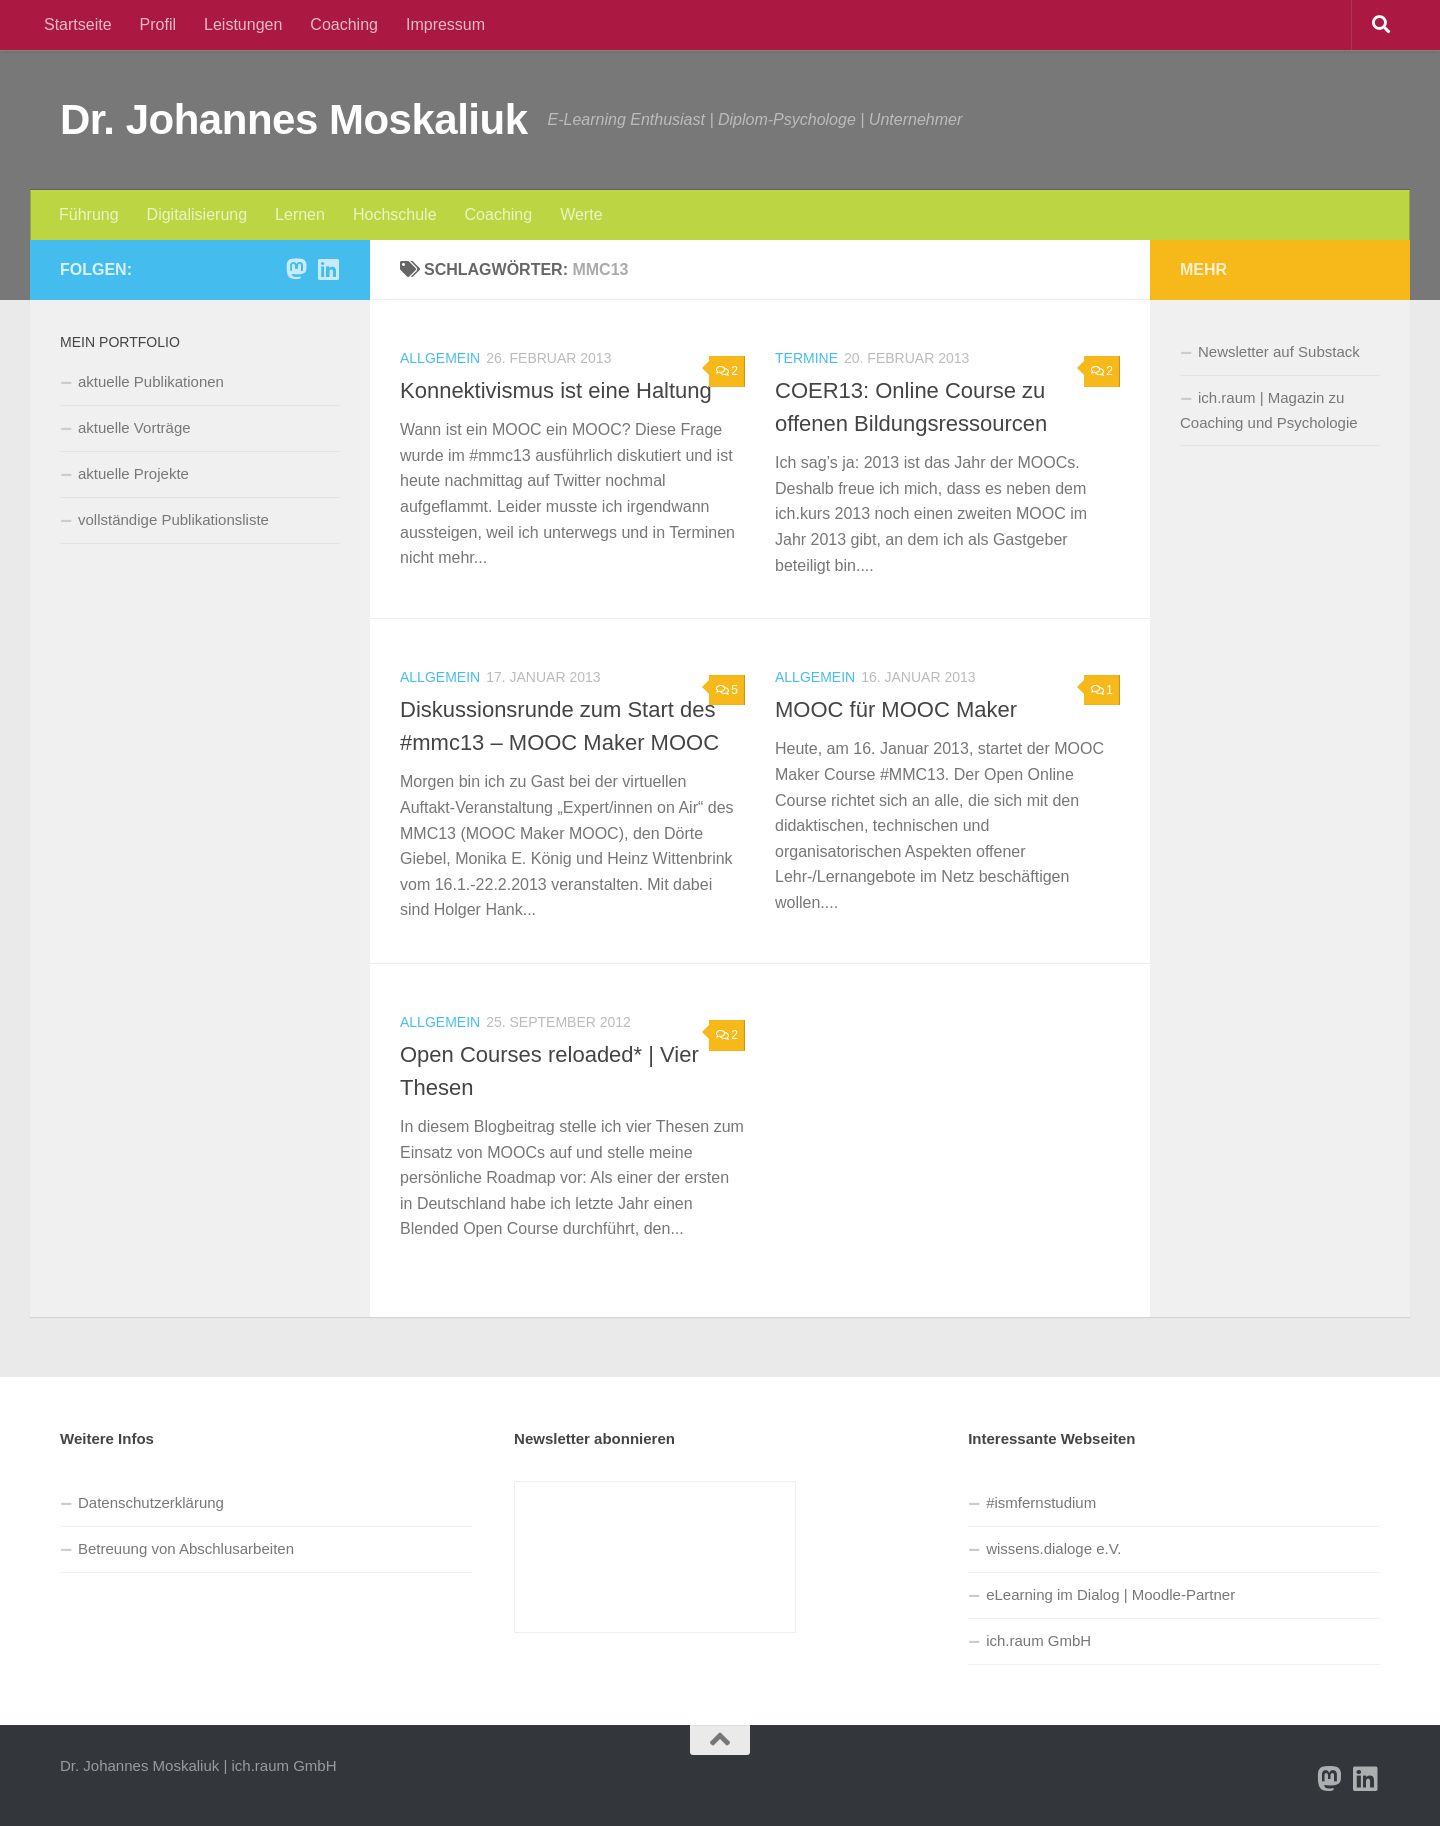 The height and width of the screenshot is (1826, 1440). Describe the element at coordinates (243, 24) in the screenshot. I see `Leistungen` at that location.